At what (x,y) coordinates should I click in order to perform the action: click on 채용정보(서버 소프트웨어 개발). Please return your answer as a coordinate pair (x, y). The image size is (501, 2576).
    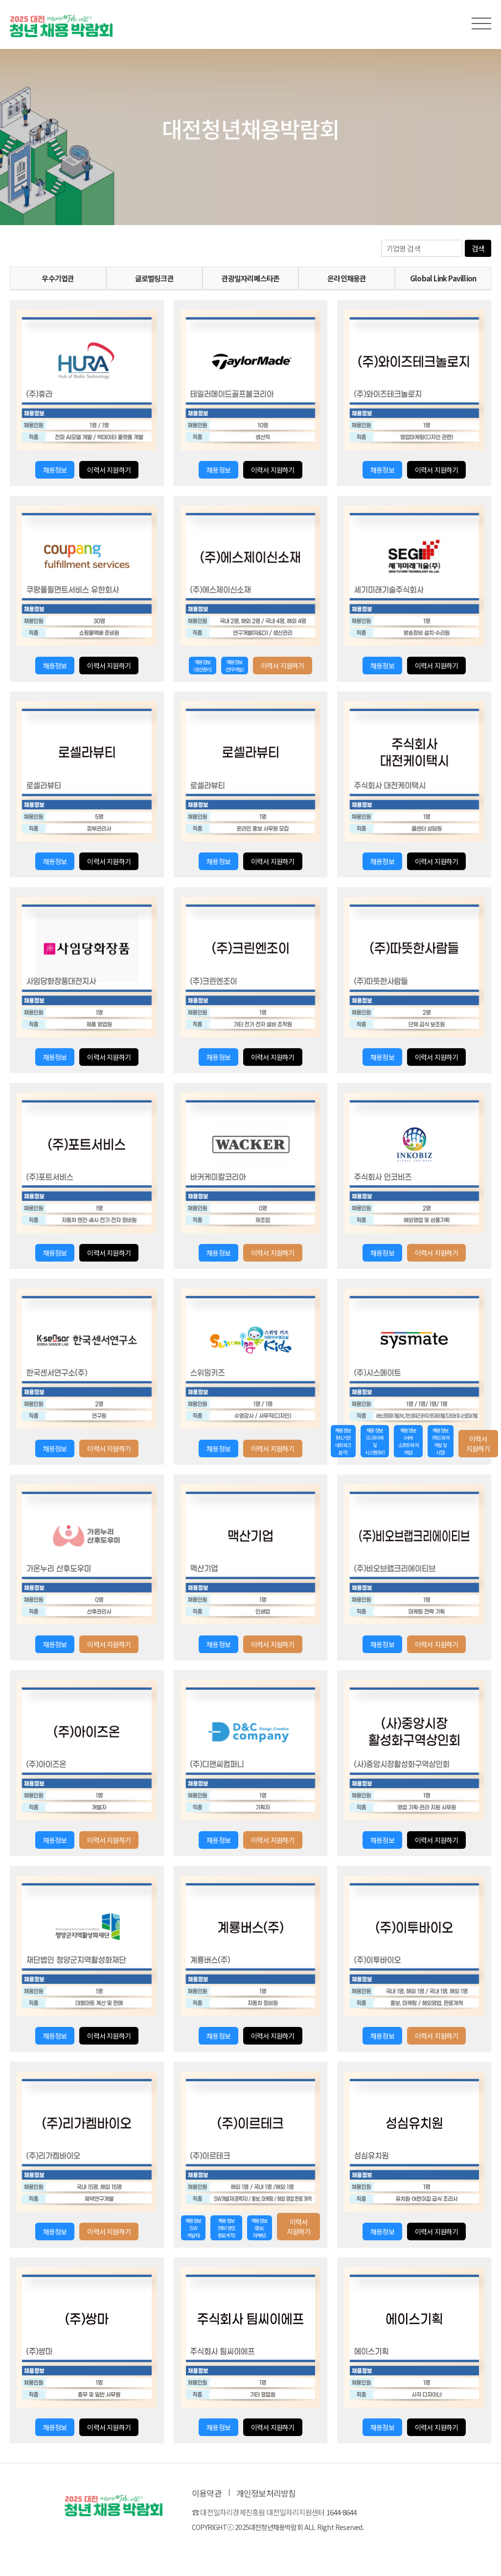
    Looking at the image, I should click on (408, 1441).